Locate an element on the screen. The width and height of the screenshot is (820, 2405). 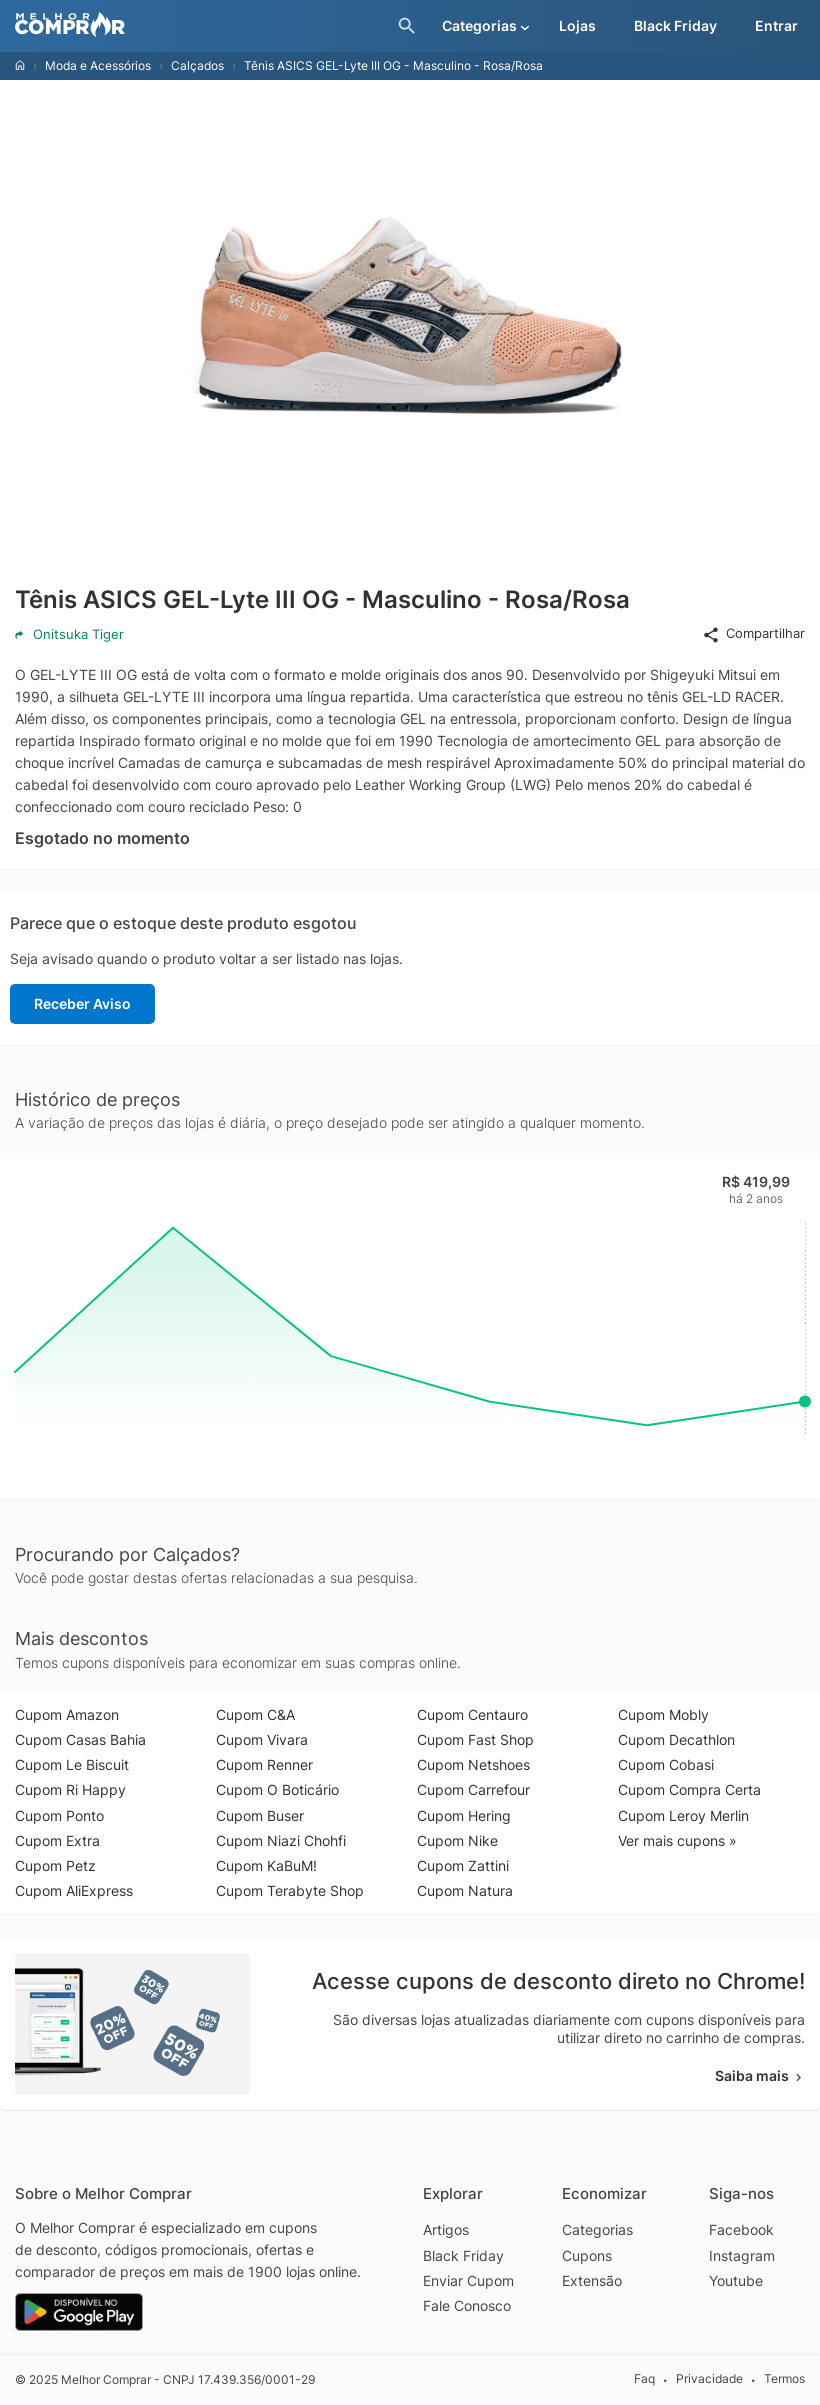
Calçados is located at coordinates (197, 65).